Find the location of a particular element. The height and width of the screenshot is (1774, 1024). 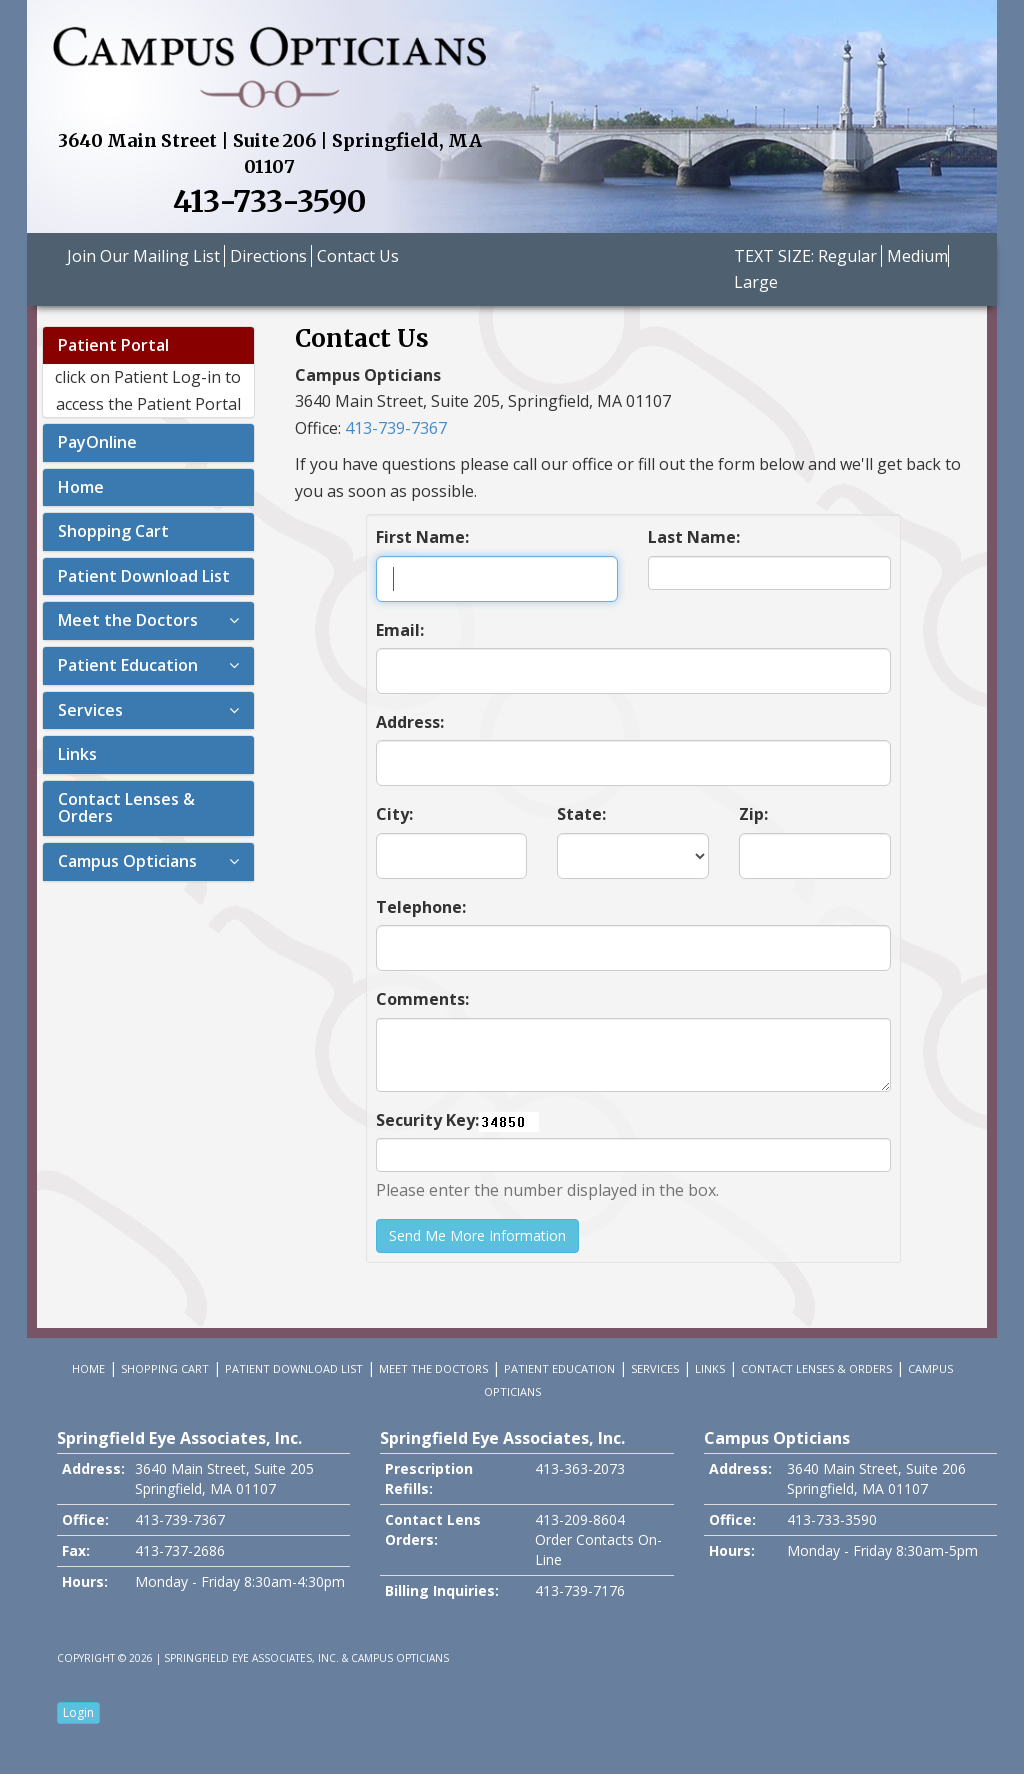

Links is located at coordinates (77, 754).